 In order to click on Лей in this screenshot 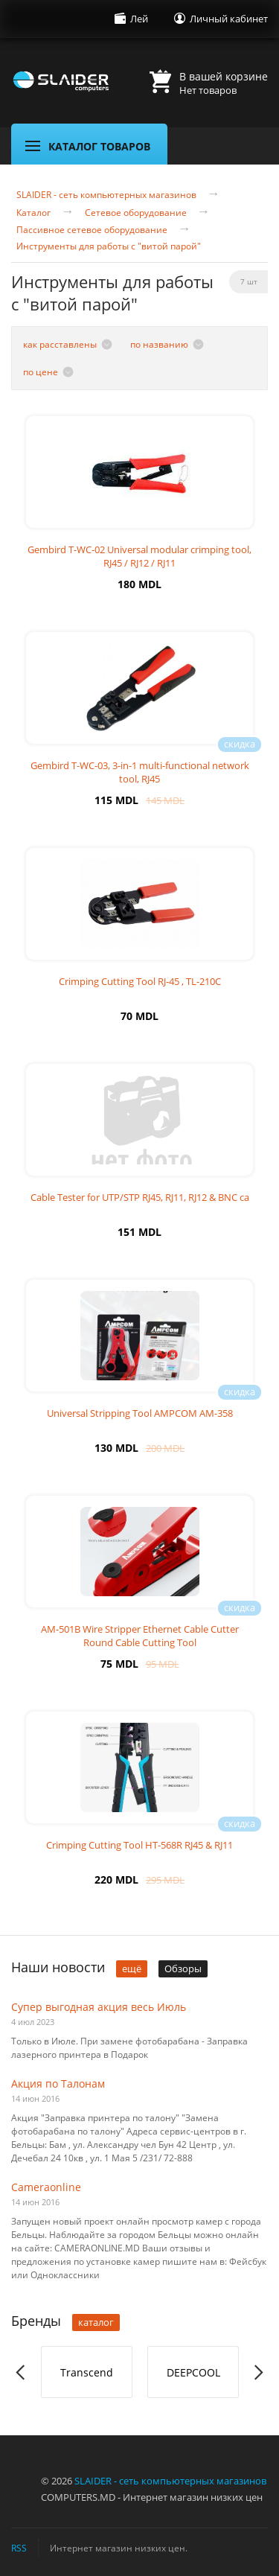, I will do `click(139, 18)`.